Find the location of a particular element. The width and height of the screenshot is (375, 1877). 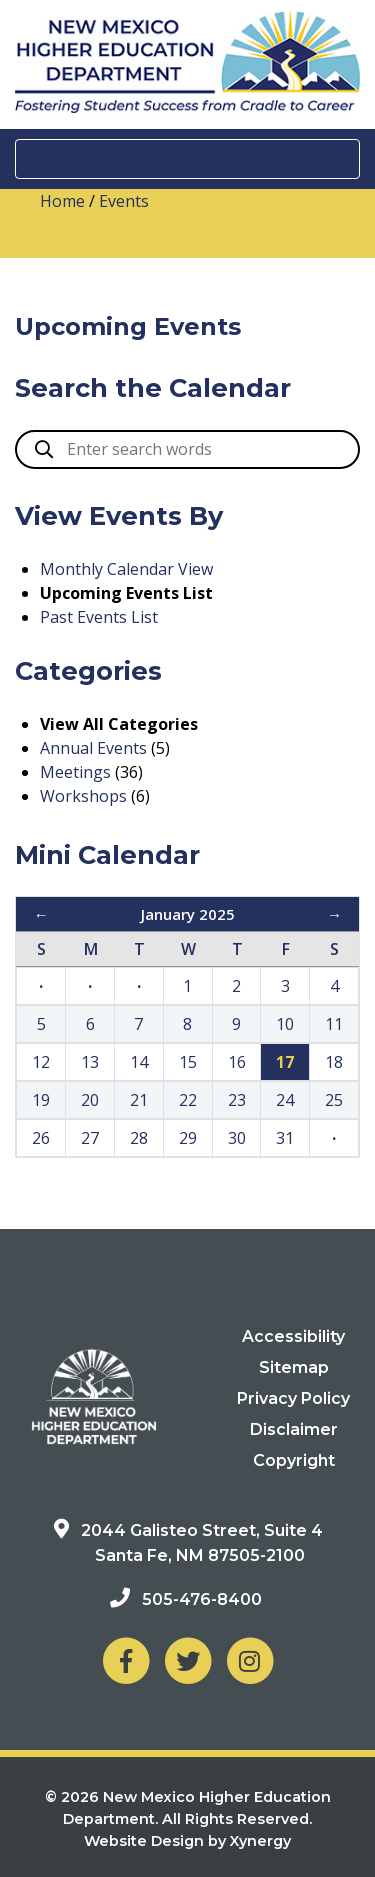

505-476-8400 [Phone: 505-476-8400] is located at coordinates (202, 1599).